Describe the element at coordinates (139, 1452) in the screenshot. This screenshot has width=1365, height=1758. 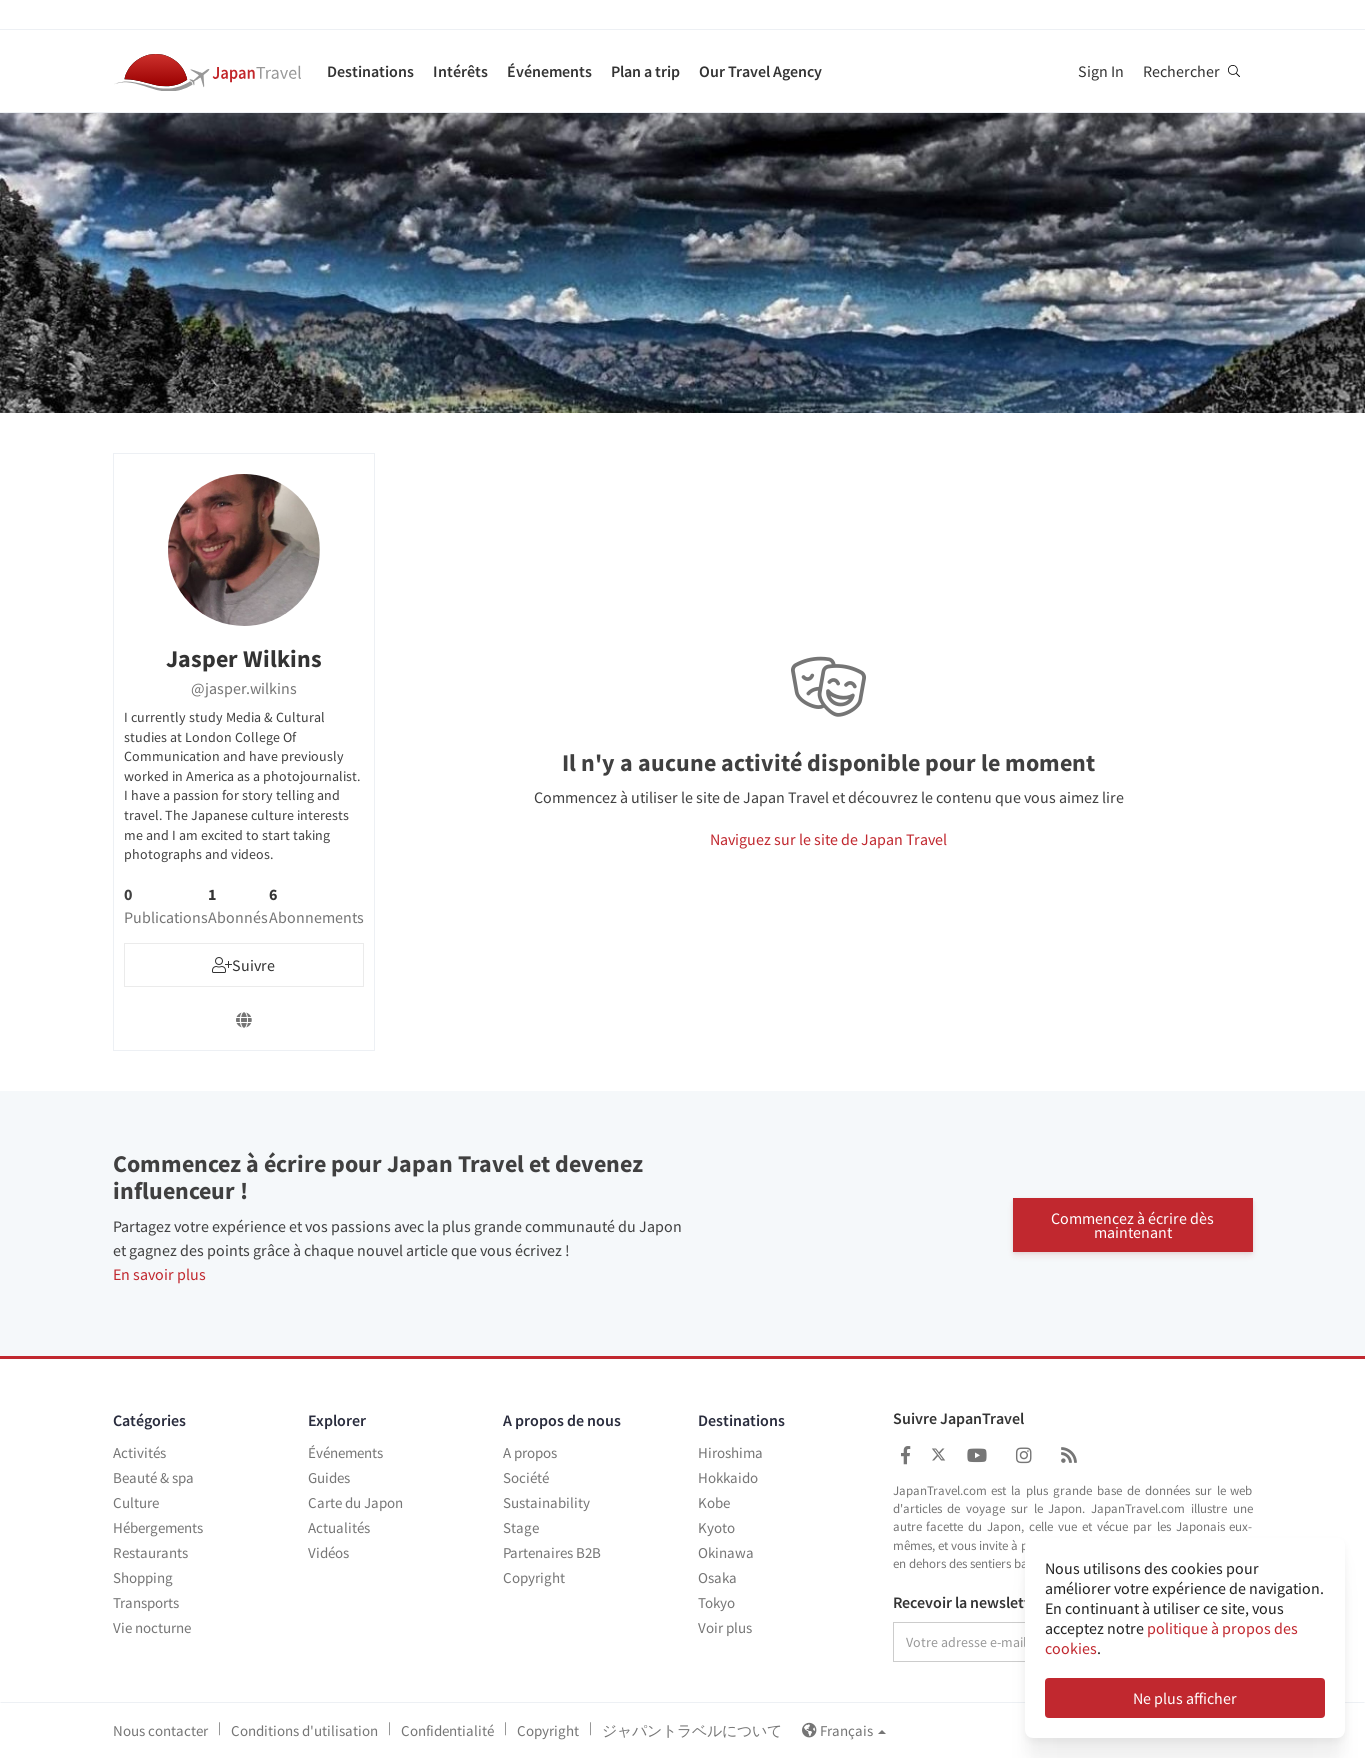
I see `Activités` at that location.